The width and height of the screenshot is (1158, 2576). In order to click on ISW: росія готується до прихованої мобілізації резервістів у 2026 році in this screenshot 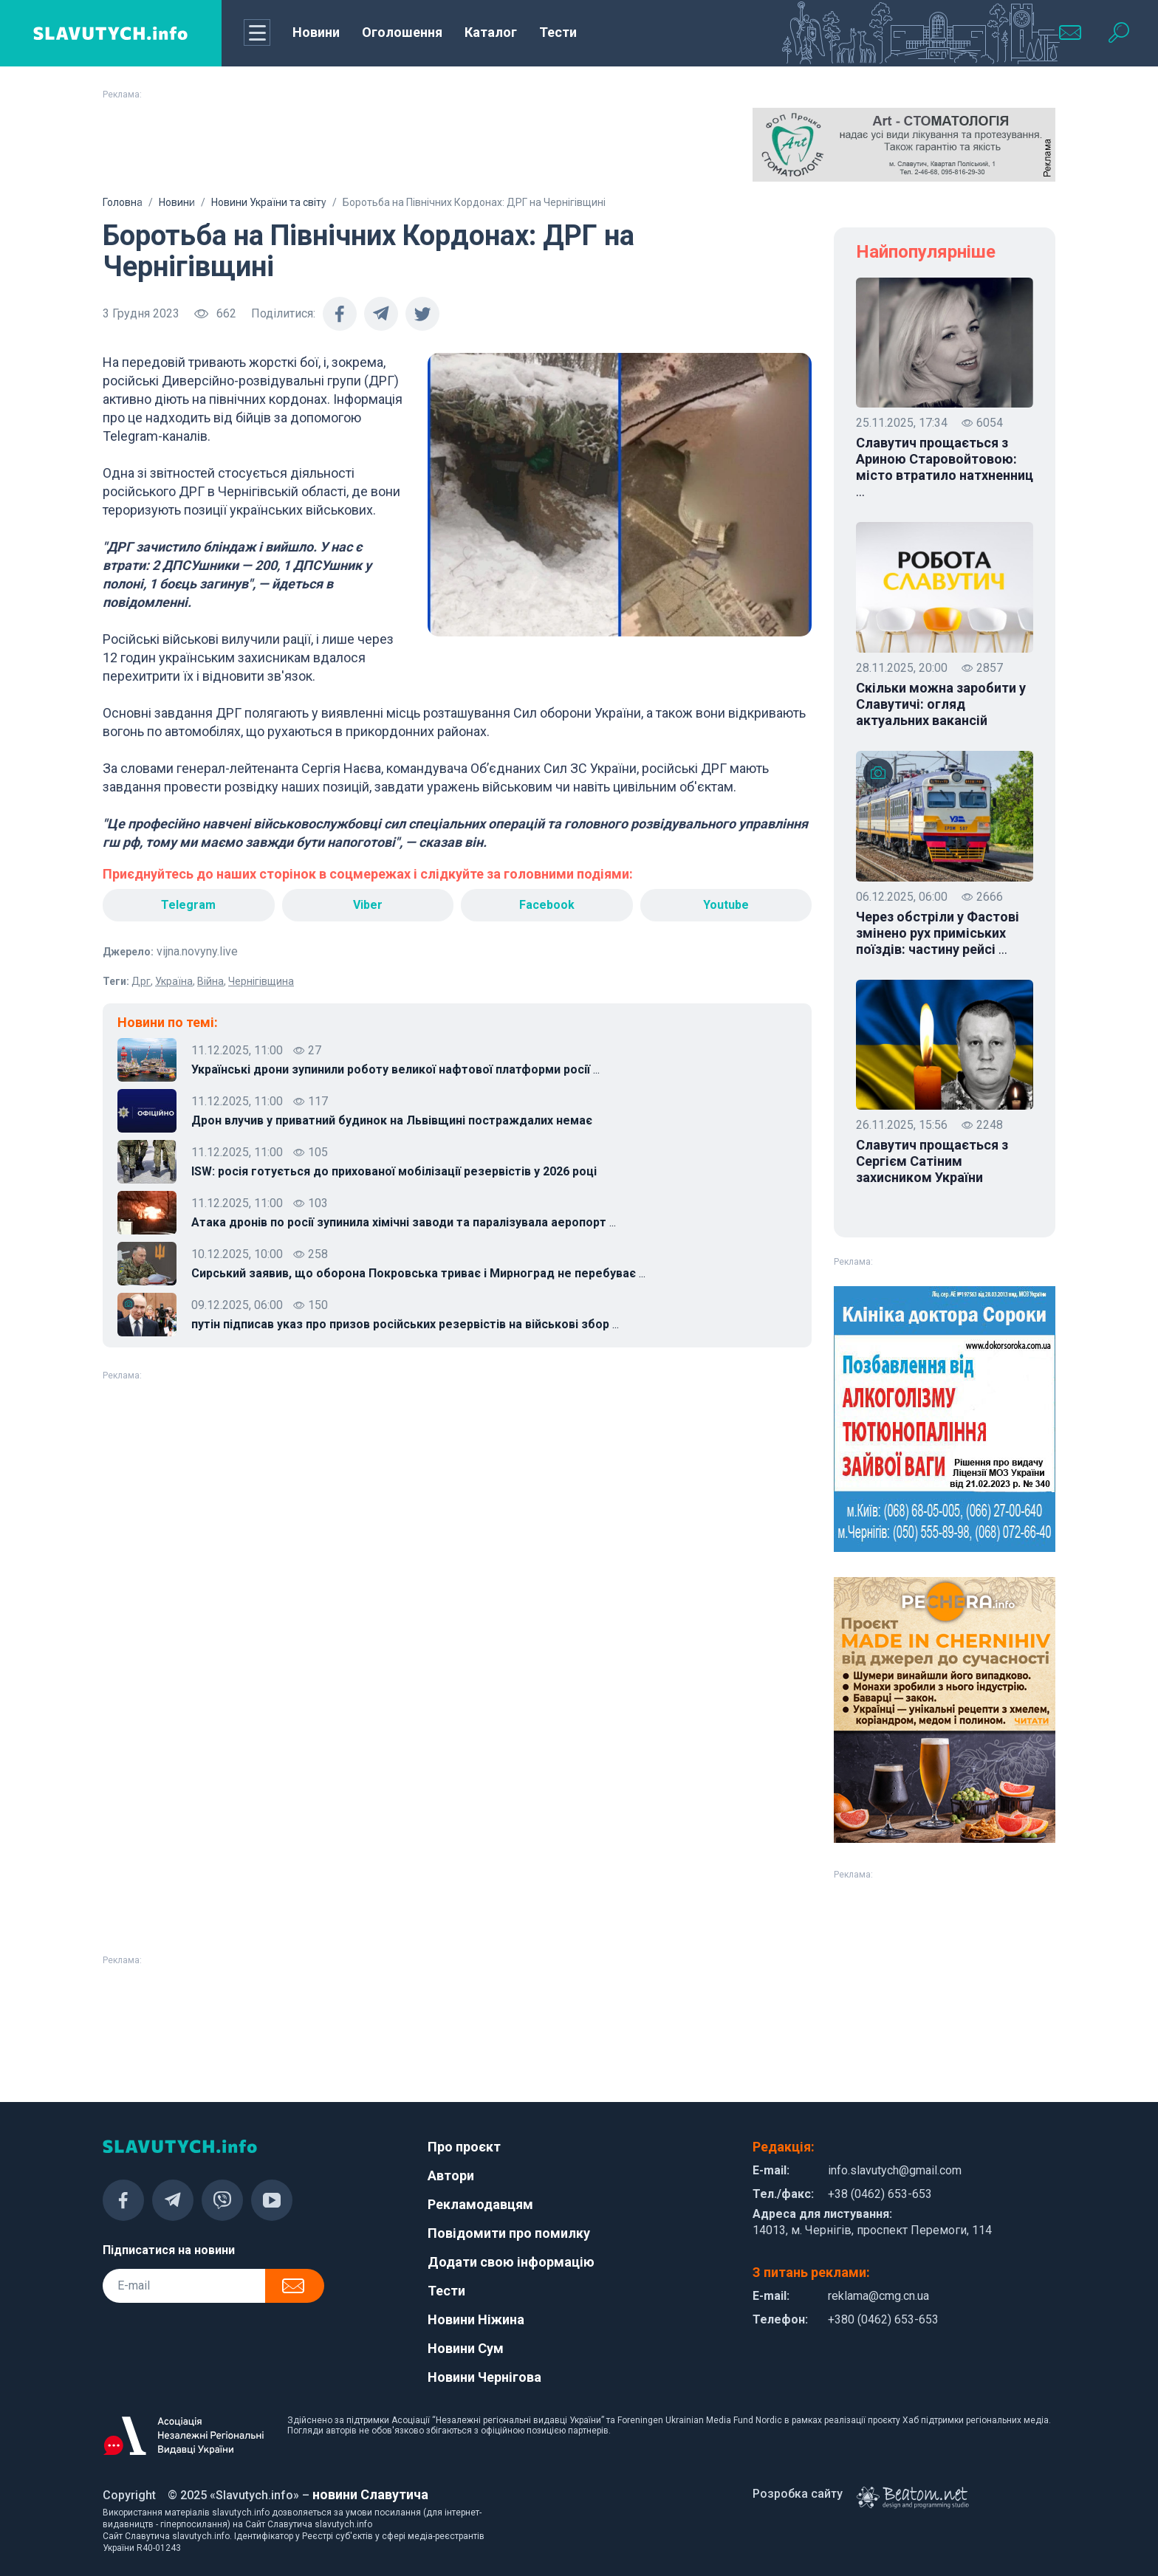, I will do `click(394, 1171)`.